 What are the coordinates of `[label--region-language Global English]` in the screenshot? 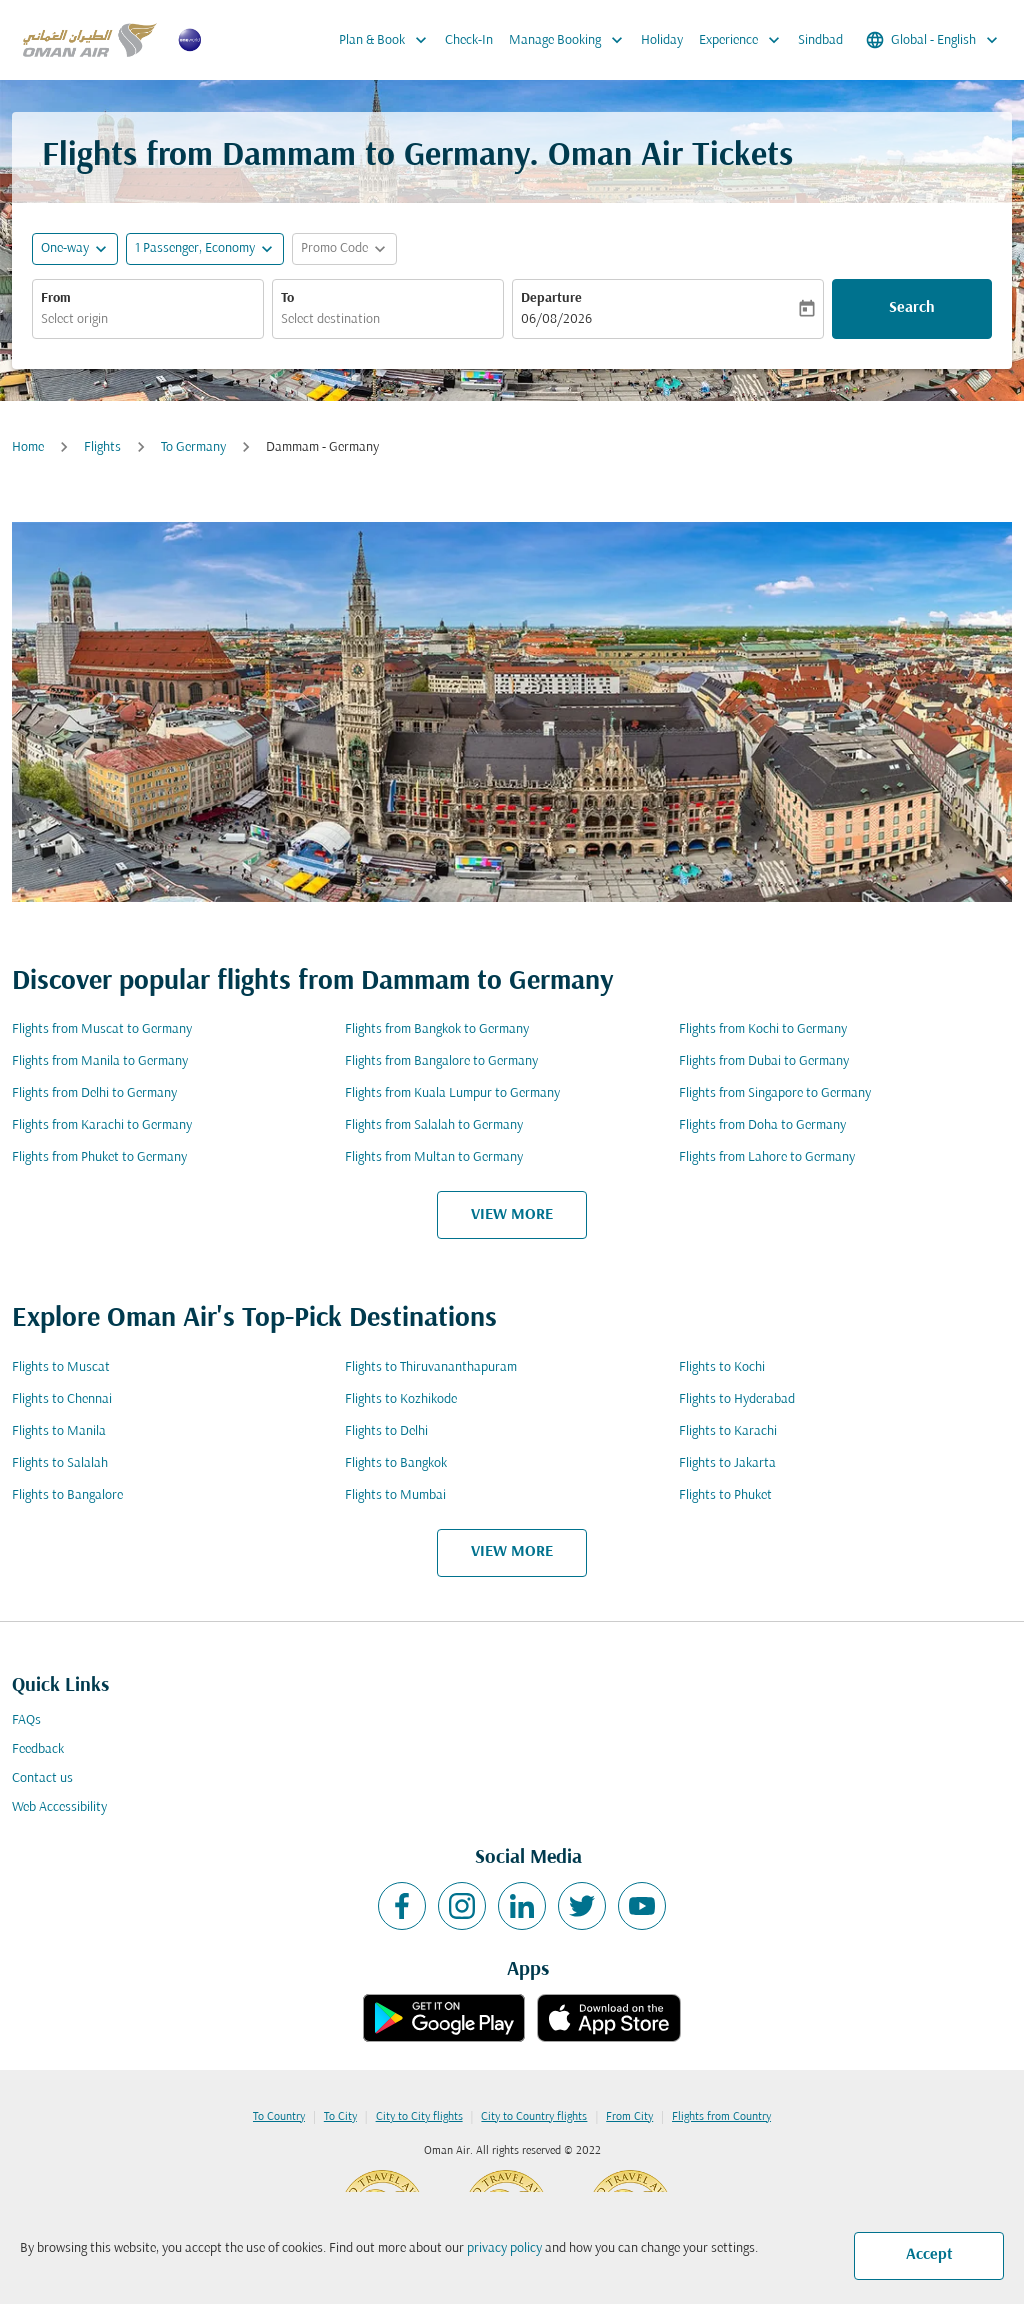 It's located at (933, 40).